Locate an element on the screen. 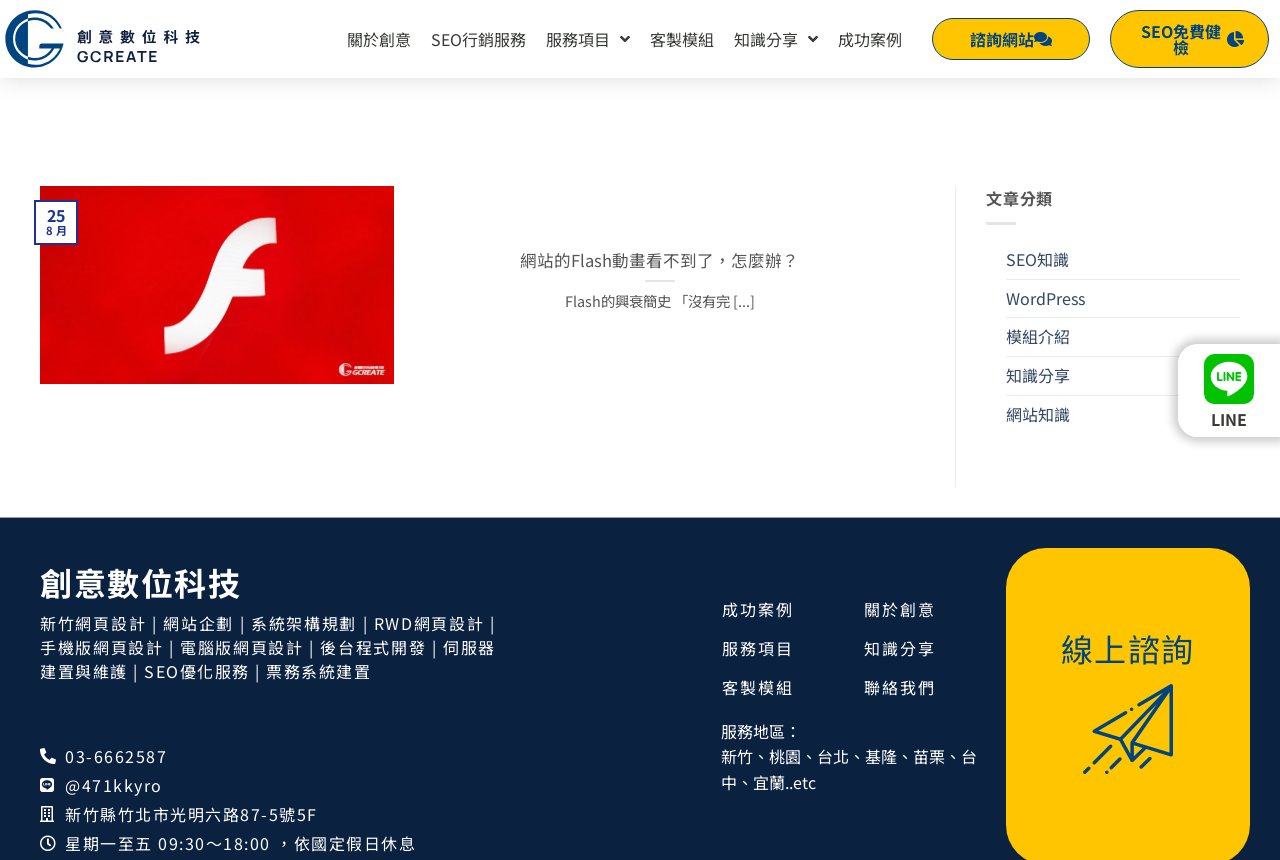 The height and width of the screenshot is (860, 1280). SEO知識 is located at coordinates (1037, 181).